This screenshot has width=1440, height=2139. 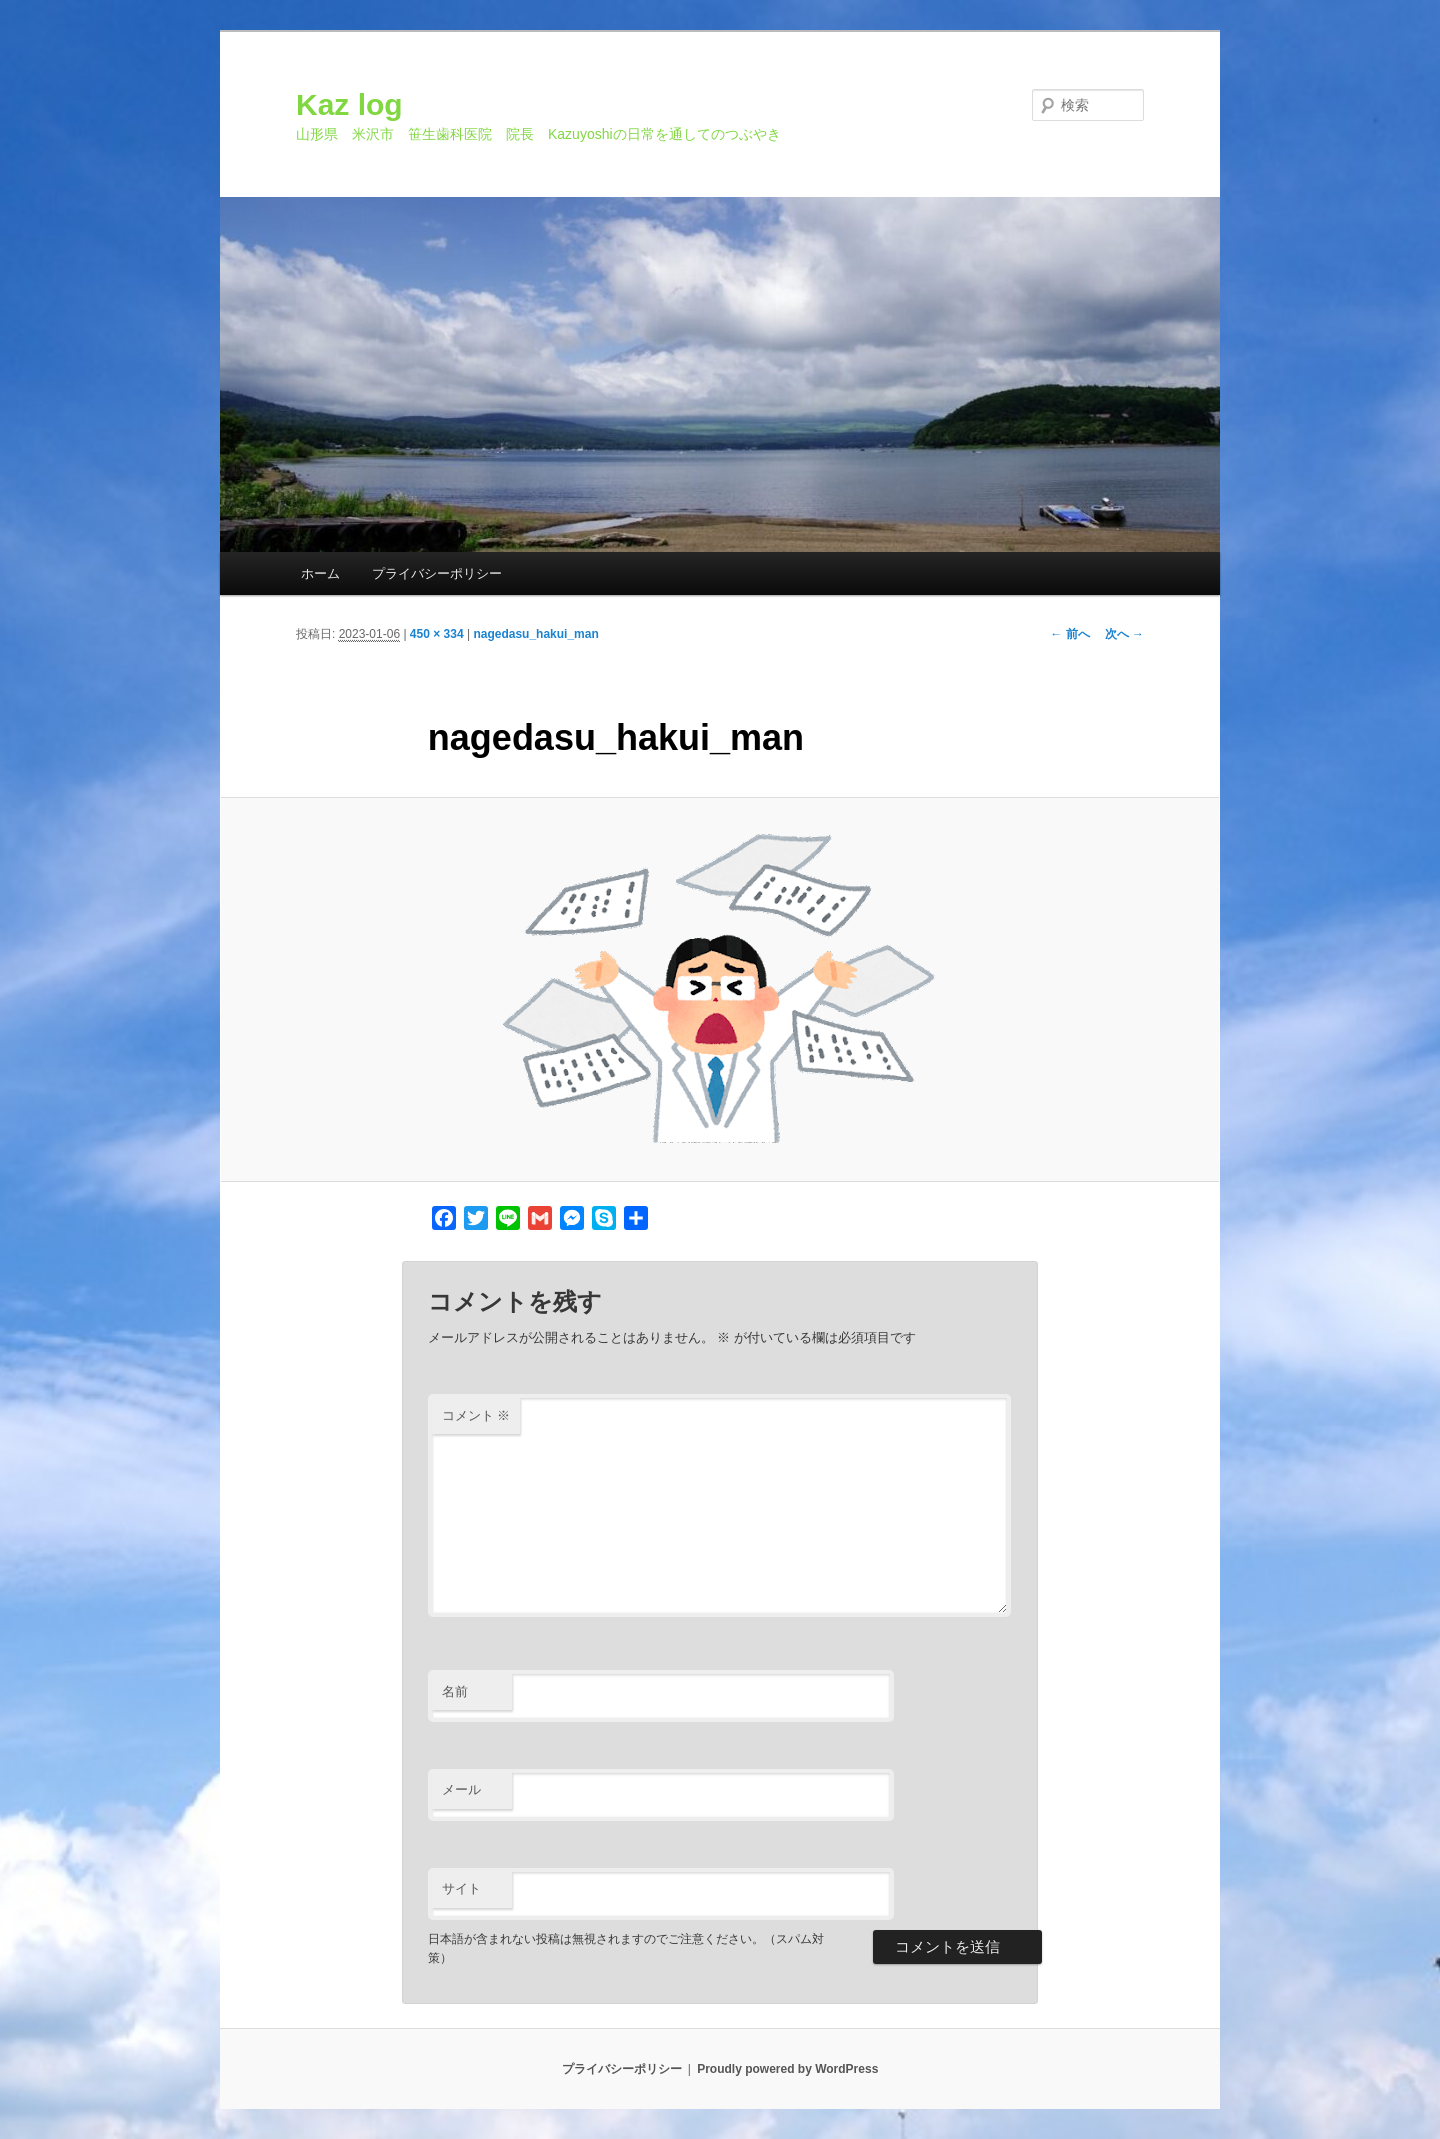 I want to click on Proudly powered by WordPress, so click(x=787, y=2069).